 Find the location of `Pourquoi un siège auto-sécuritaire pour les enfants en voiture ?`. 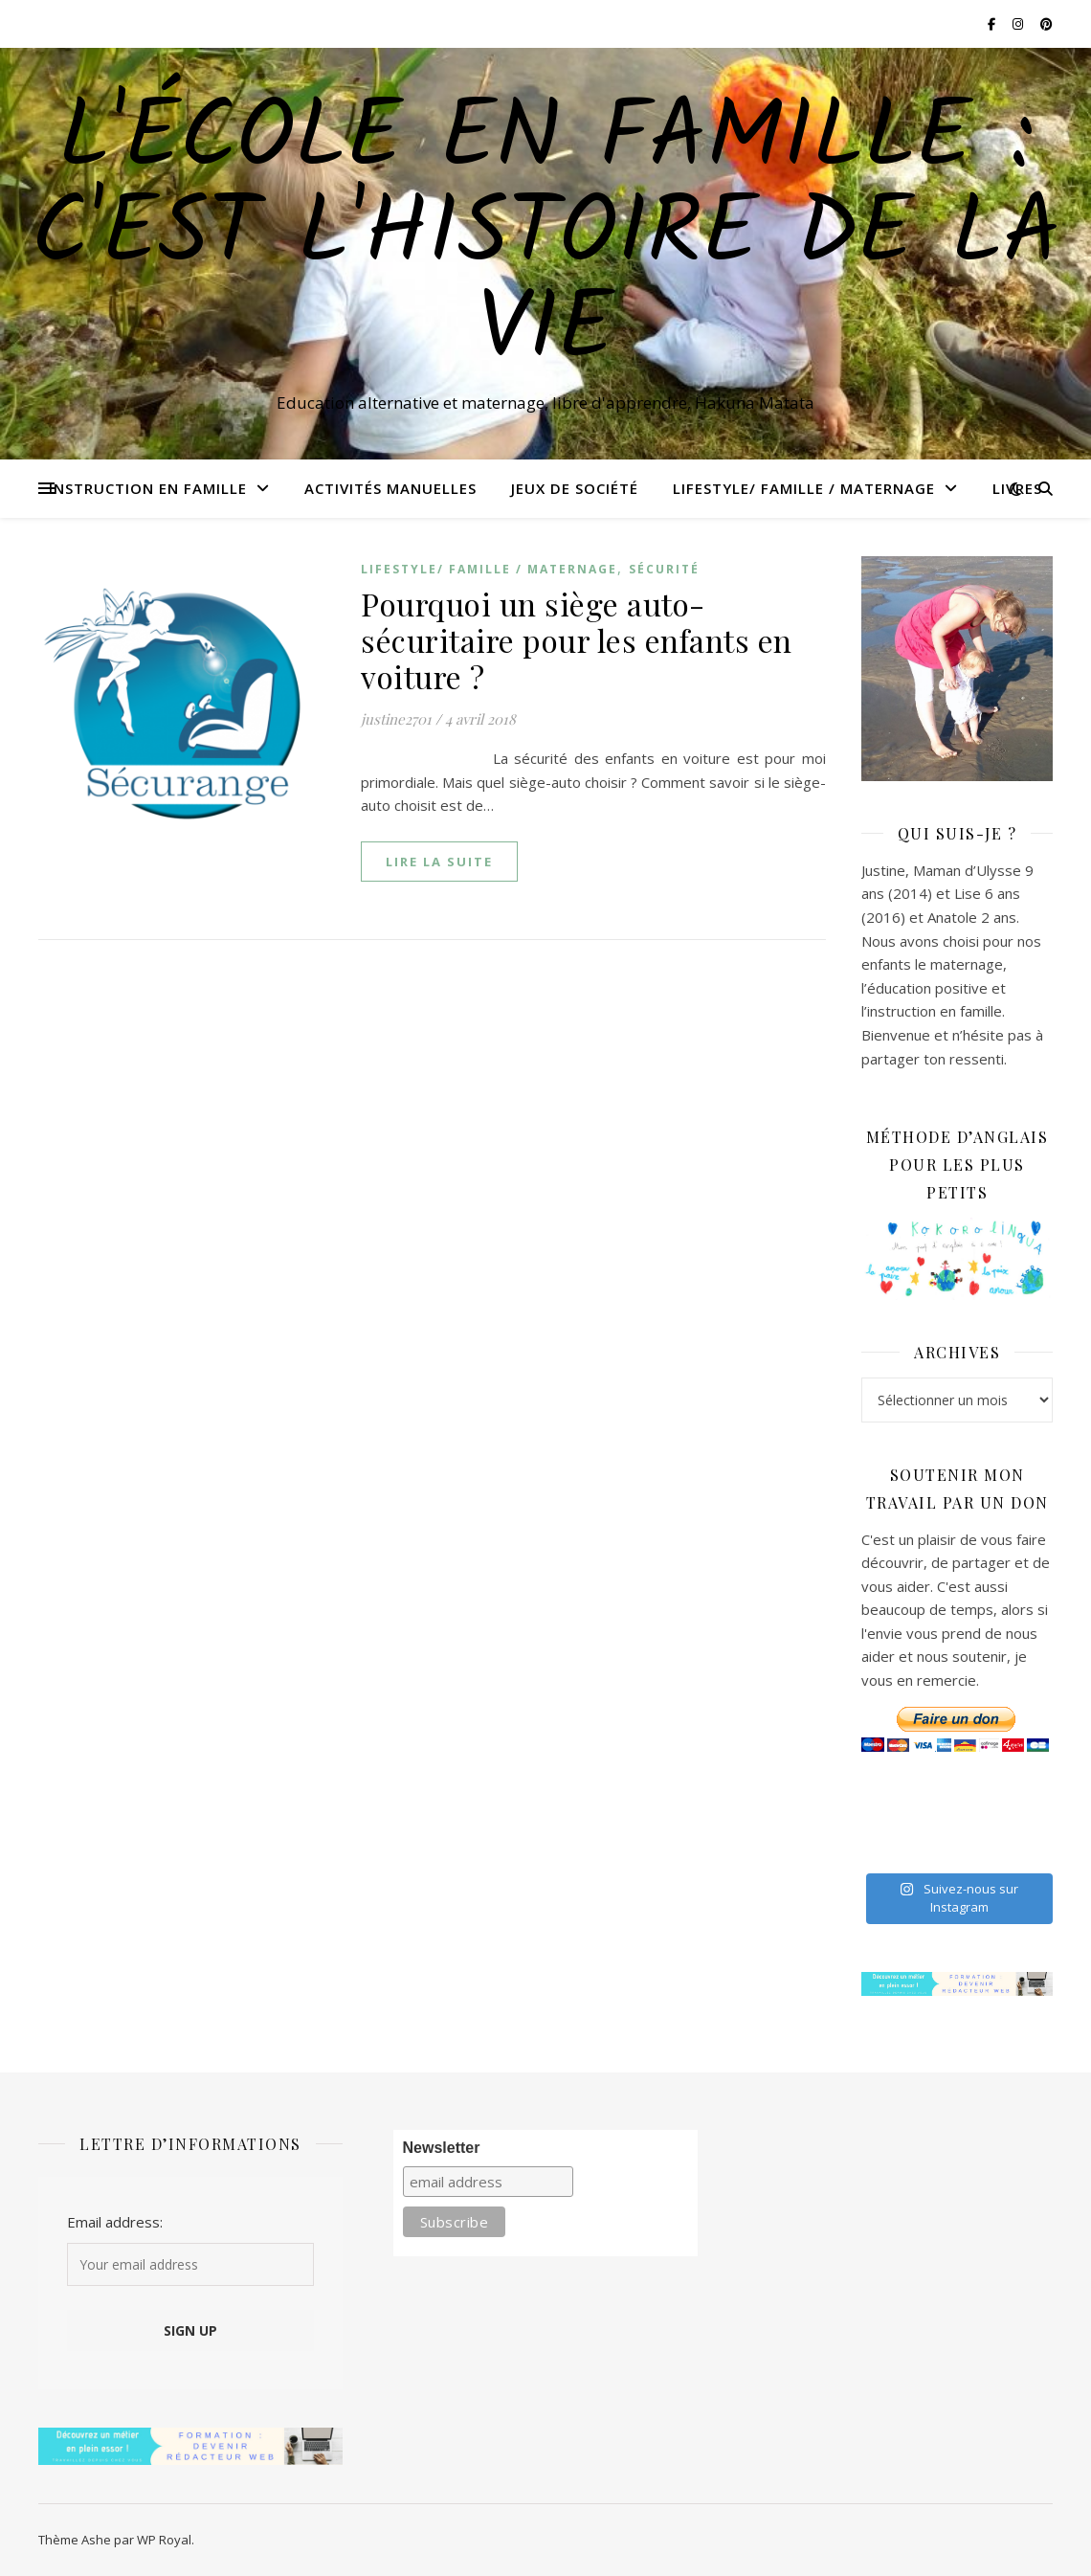

Pourquoi un siège auto-sécuritaire pour les enfants en voiture ? is located at coordinates (576, 640).